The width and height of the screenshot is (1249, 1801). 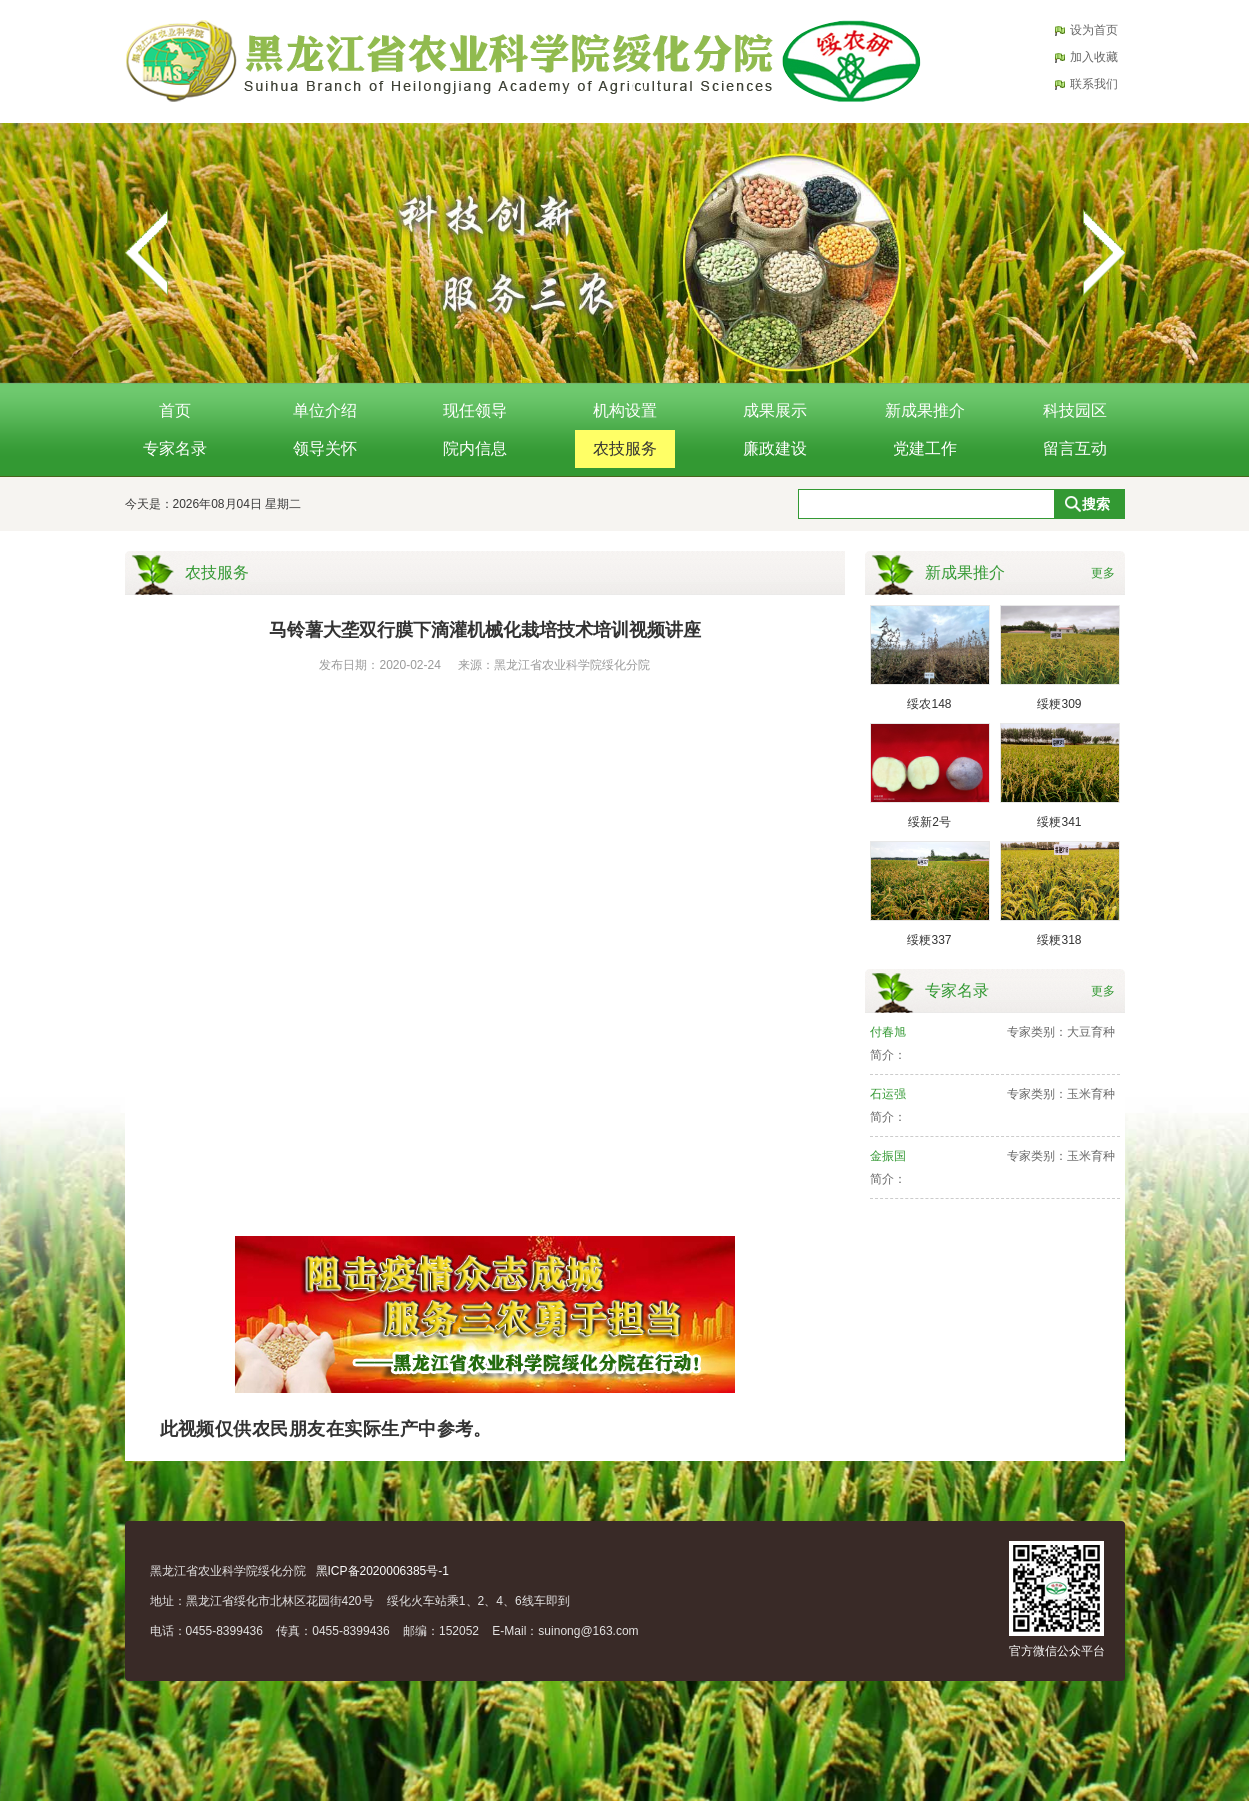 What do you see at coordinates (625, 410) in the screenshot?
I see `机构设置` at bounding box center [625, 410].